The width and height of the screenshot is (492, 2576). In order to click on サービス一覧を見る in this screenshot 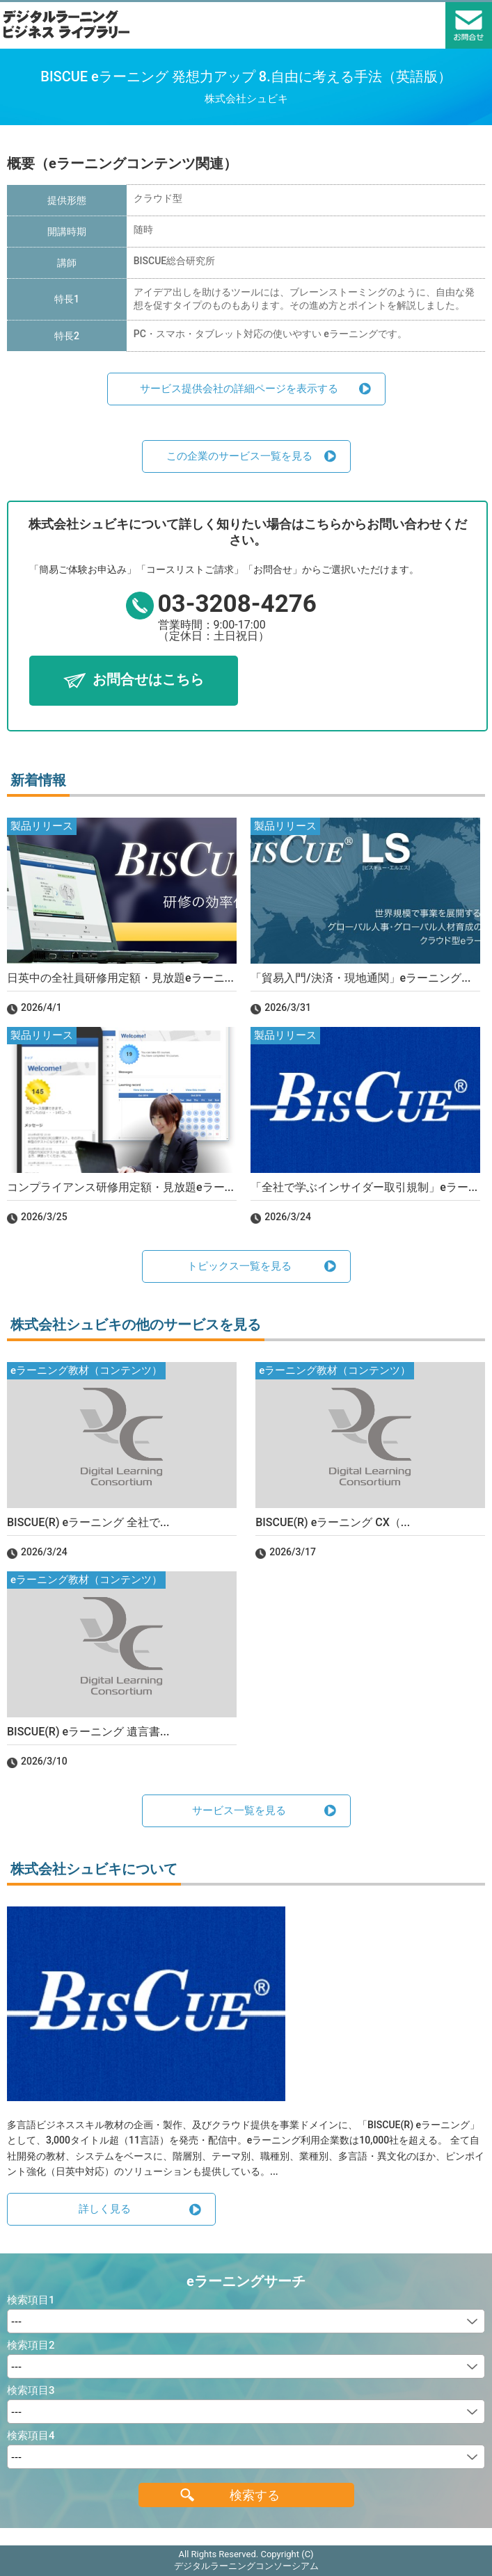, I will do `click(239, 1810)`.